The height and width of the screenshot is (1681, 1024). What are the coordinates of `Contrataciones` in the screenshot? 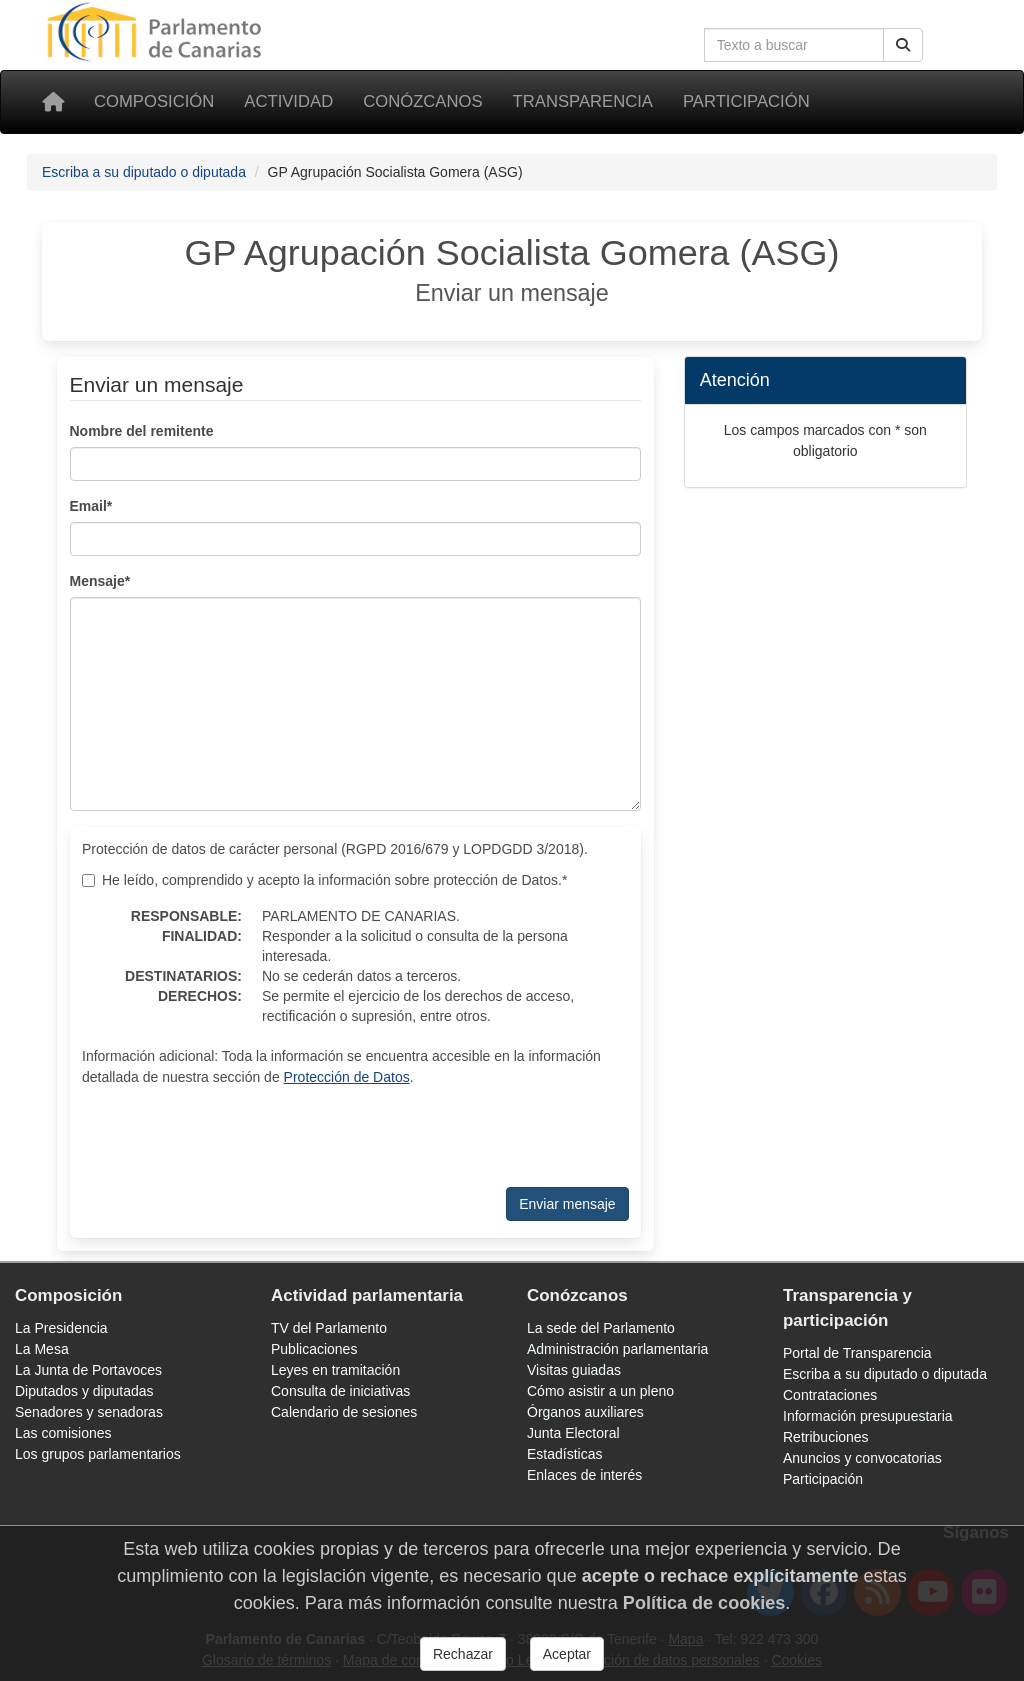 It's located at (830, 1395).